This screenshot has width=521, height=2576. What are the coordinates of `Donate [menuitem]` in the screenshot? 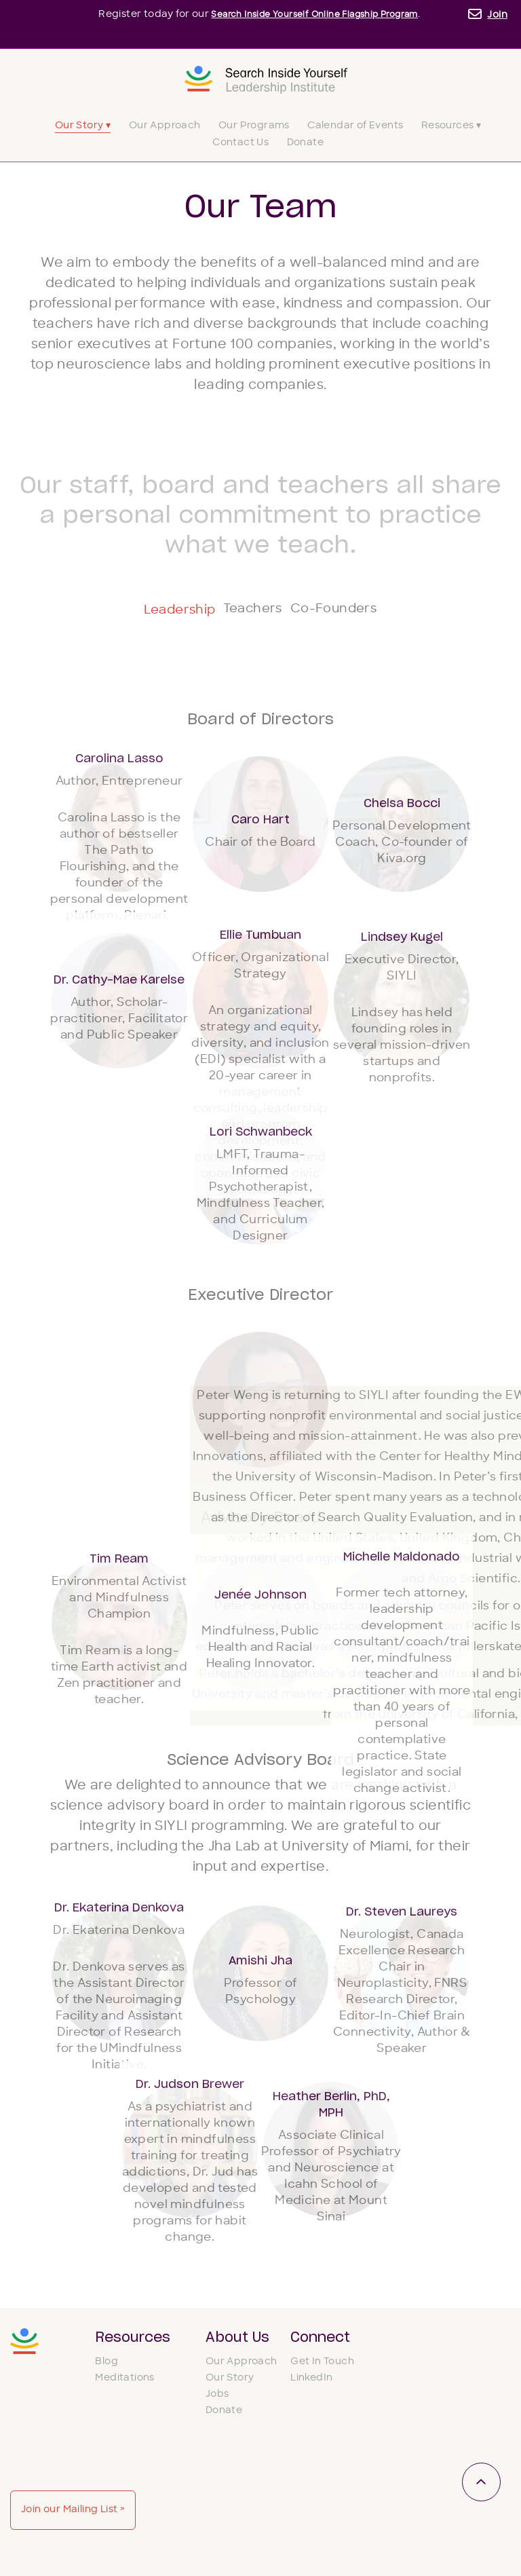 It's located at (305, 143).